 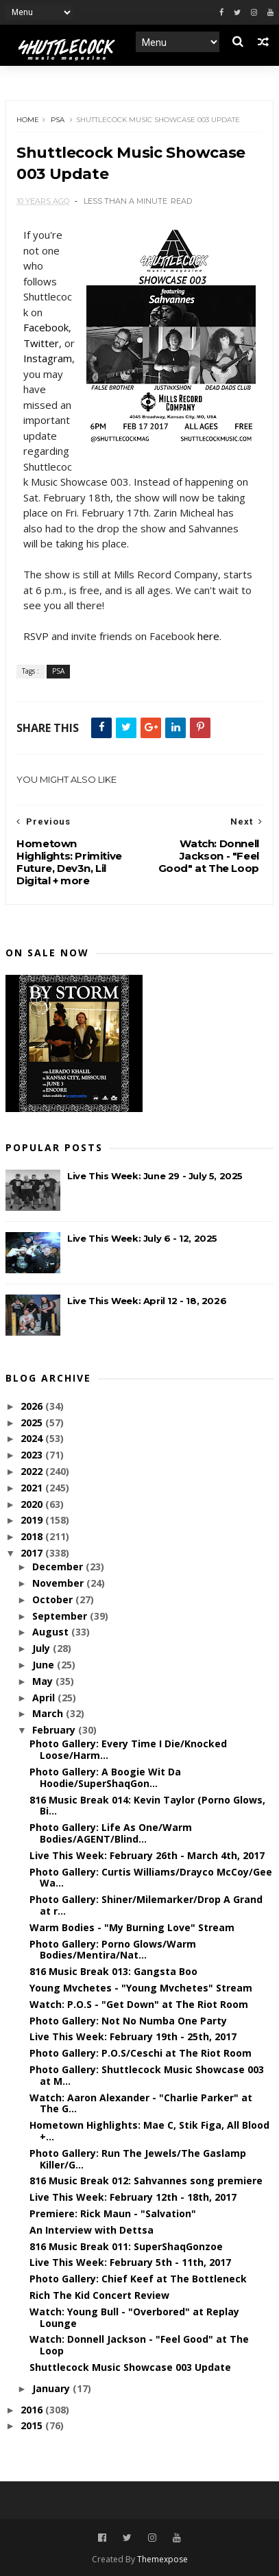 I want to click on 2020, so click(x=33, y=1504).